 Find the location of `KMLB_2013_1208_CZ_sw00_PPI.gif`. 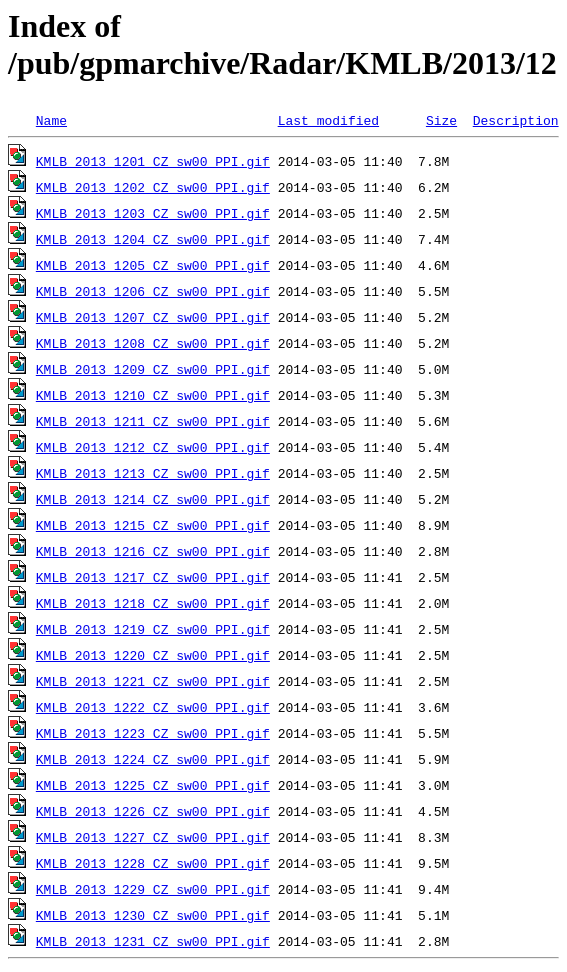

KMLB_2013_1208_CZ_sw00_PPI.gif is located at coordinates (153, 343).